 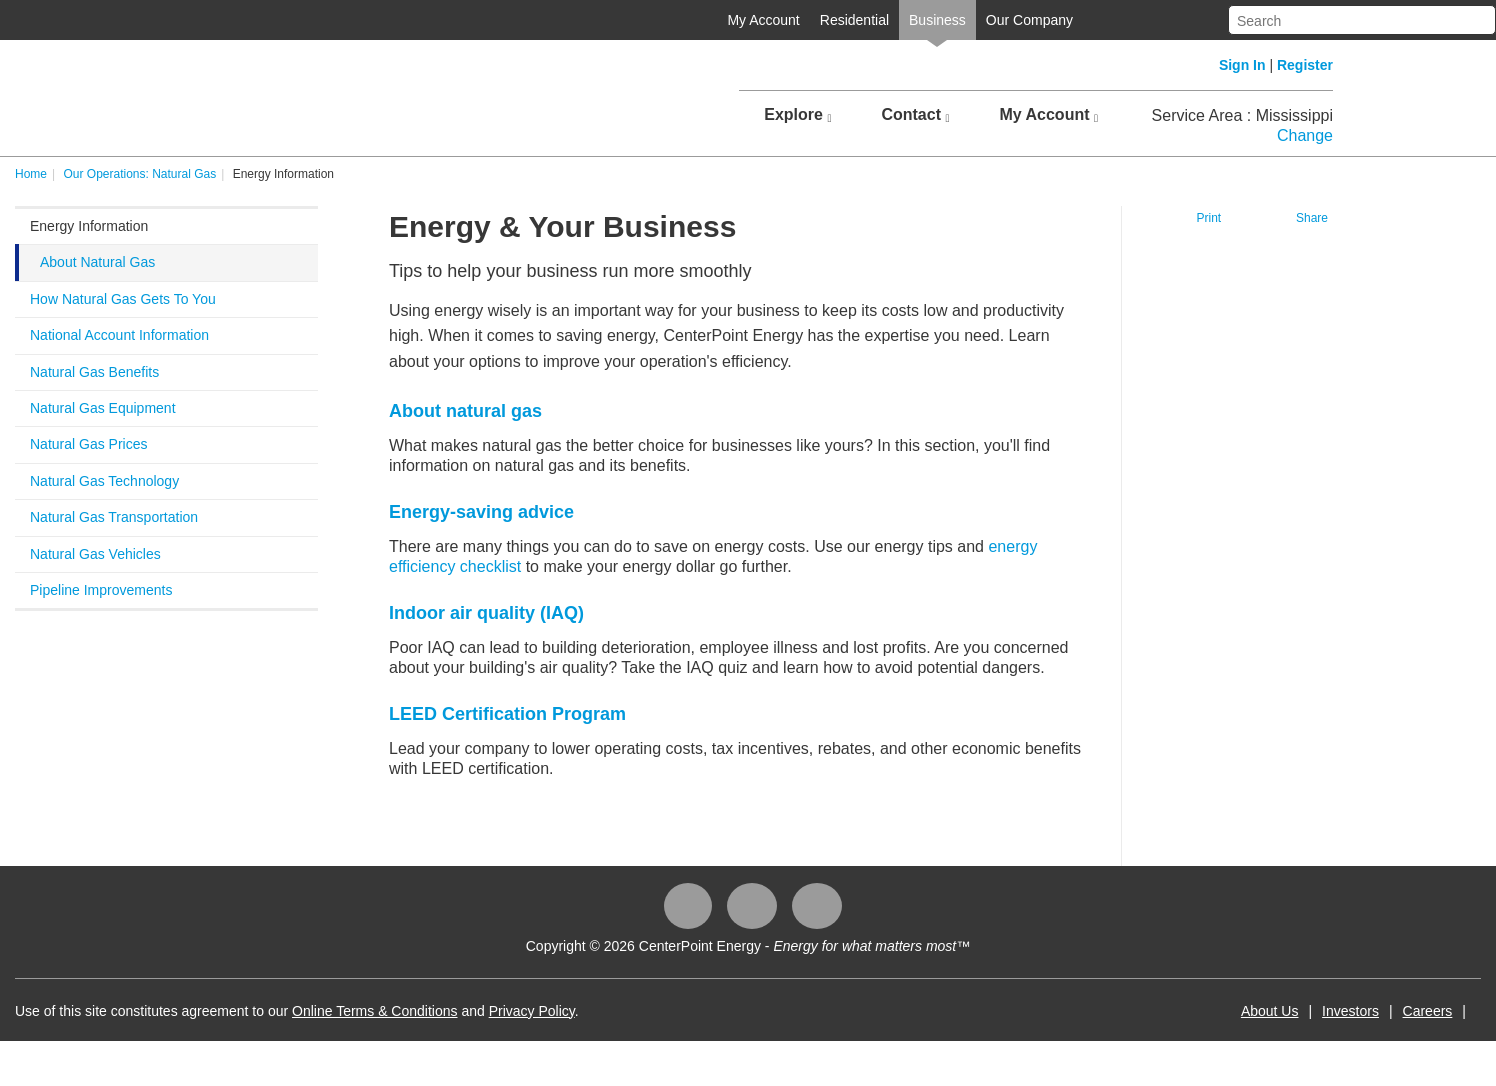 What do you see at coordinates (1048, 115) in the screenshot?
I see `My Account [button]` at bounding box center [1048, 115].